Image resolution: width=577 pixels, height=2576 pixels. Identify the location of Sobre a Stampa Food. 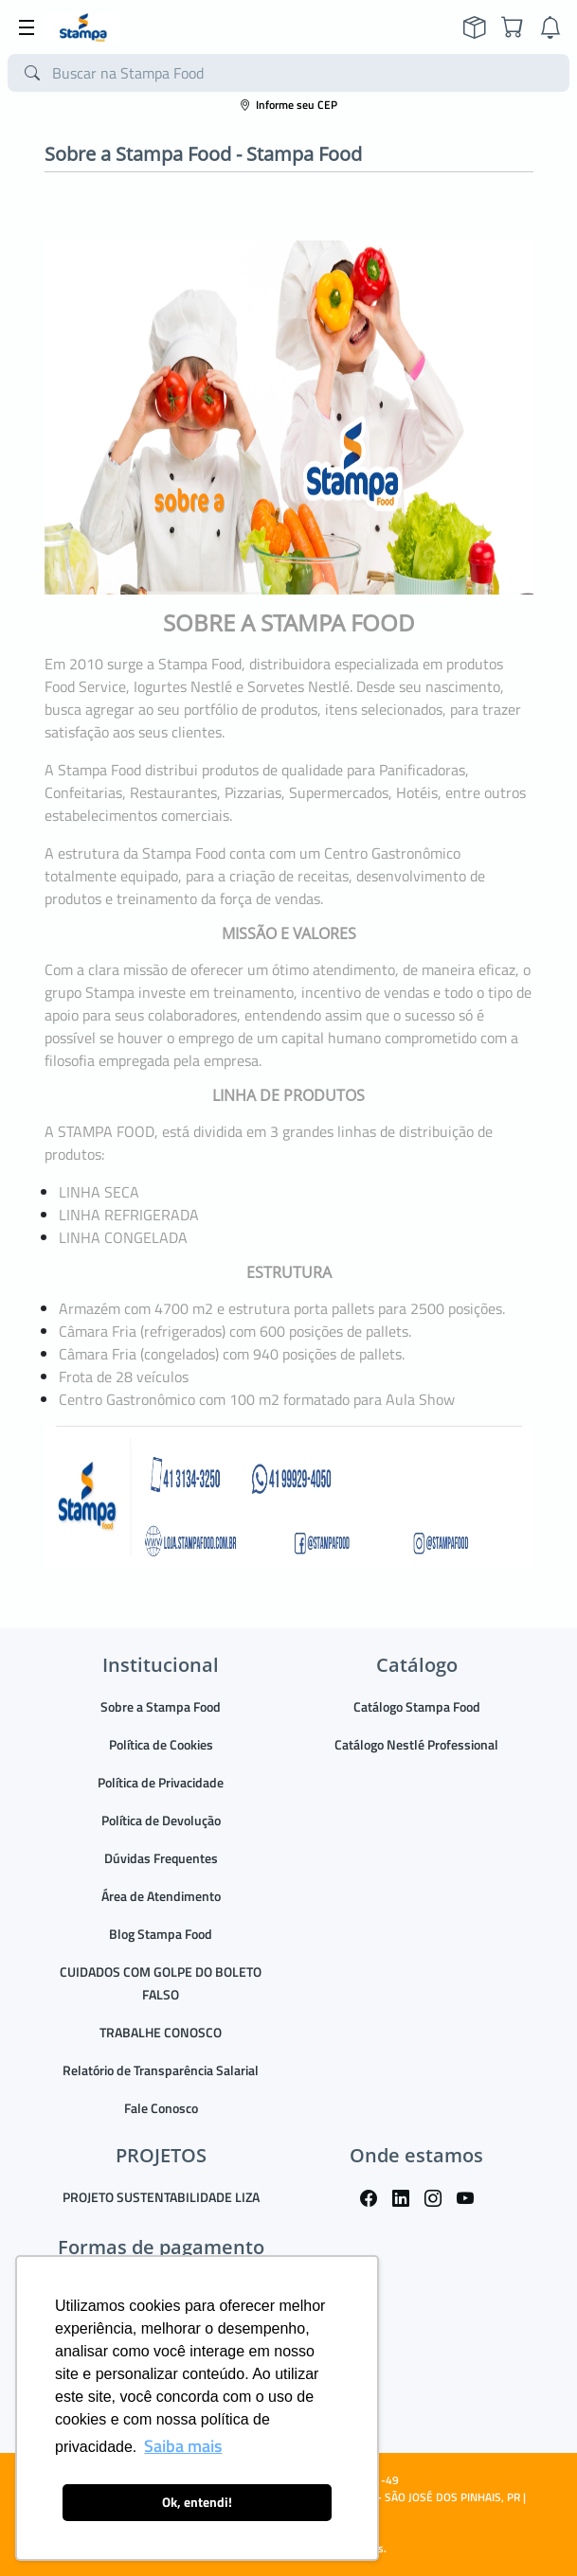
(160, 1706).